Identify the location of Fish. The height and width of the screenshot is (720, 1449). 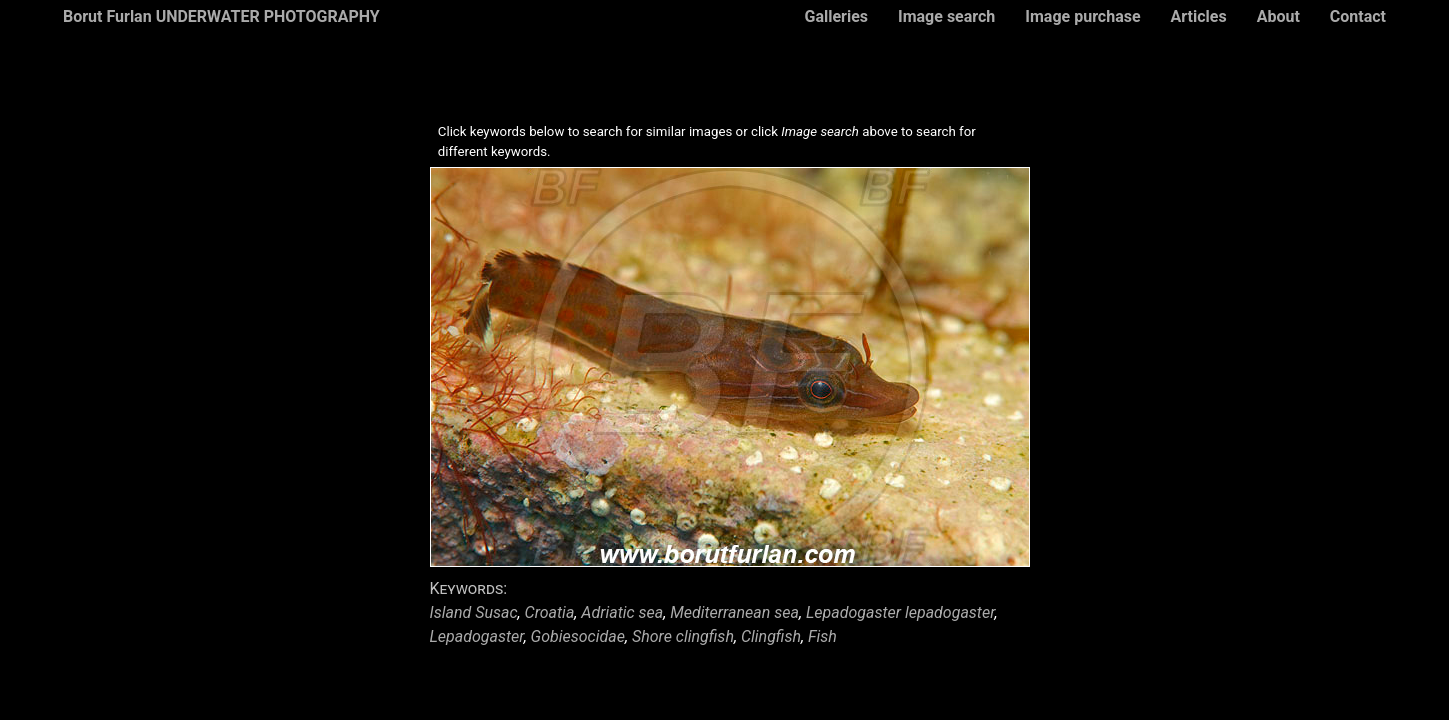
(822, 636).